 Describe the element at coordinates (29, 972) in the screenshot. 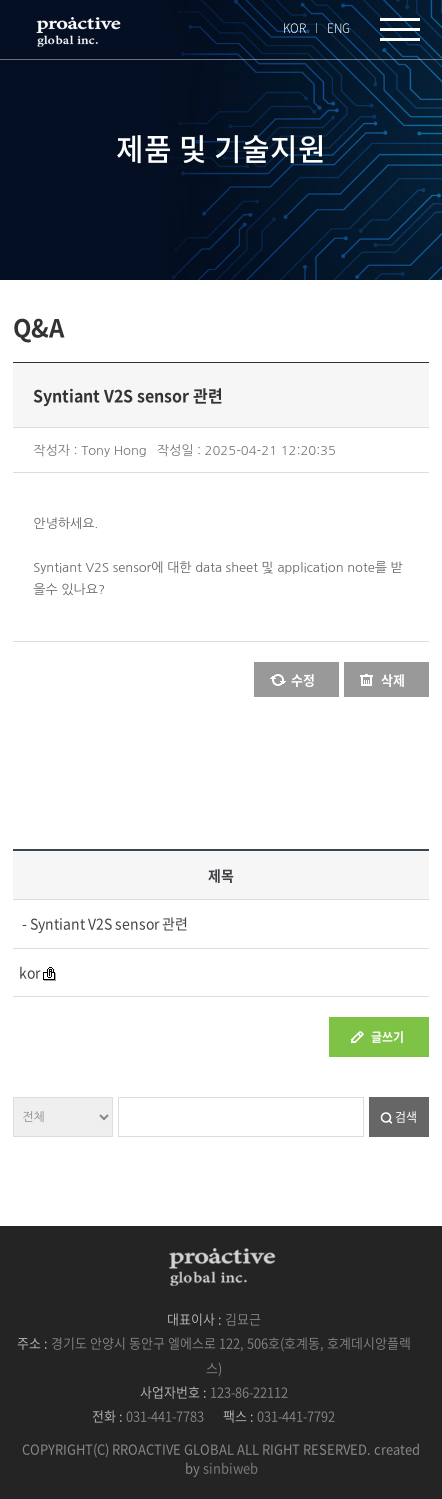

I see `kor` at that location.